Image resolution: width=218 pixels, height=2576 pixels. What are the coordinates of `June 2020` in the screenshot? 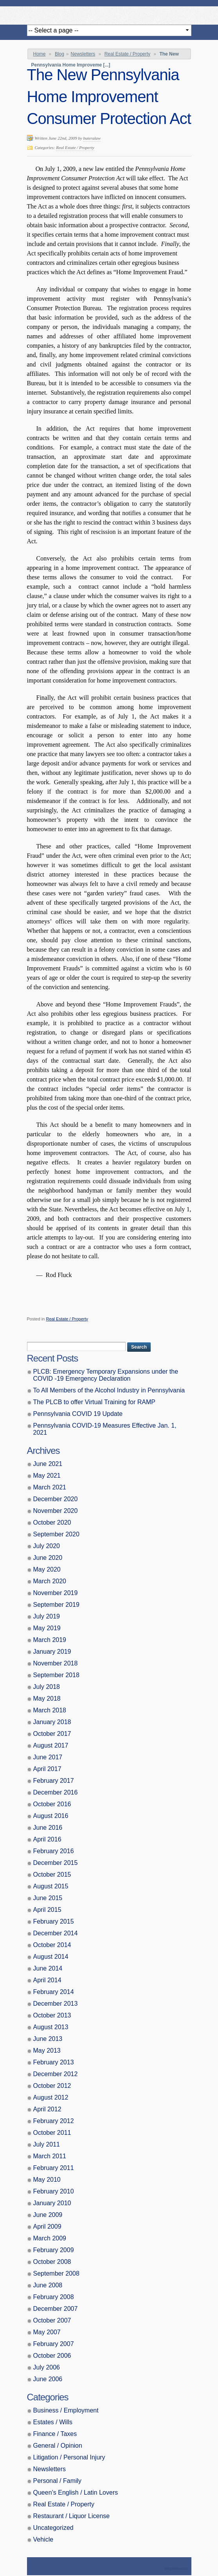 It's located at (48, 1557).